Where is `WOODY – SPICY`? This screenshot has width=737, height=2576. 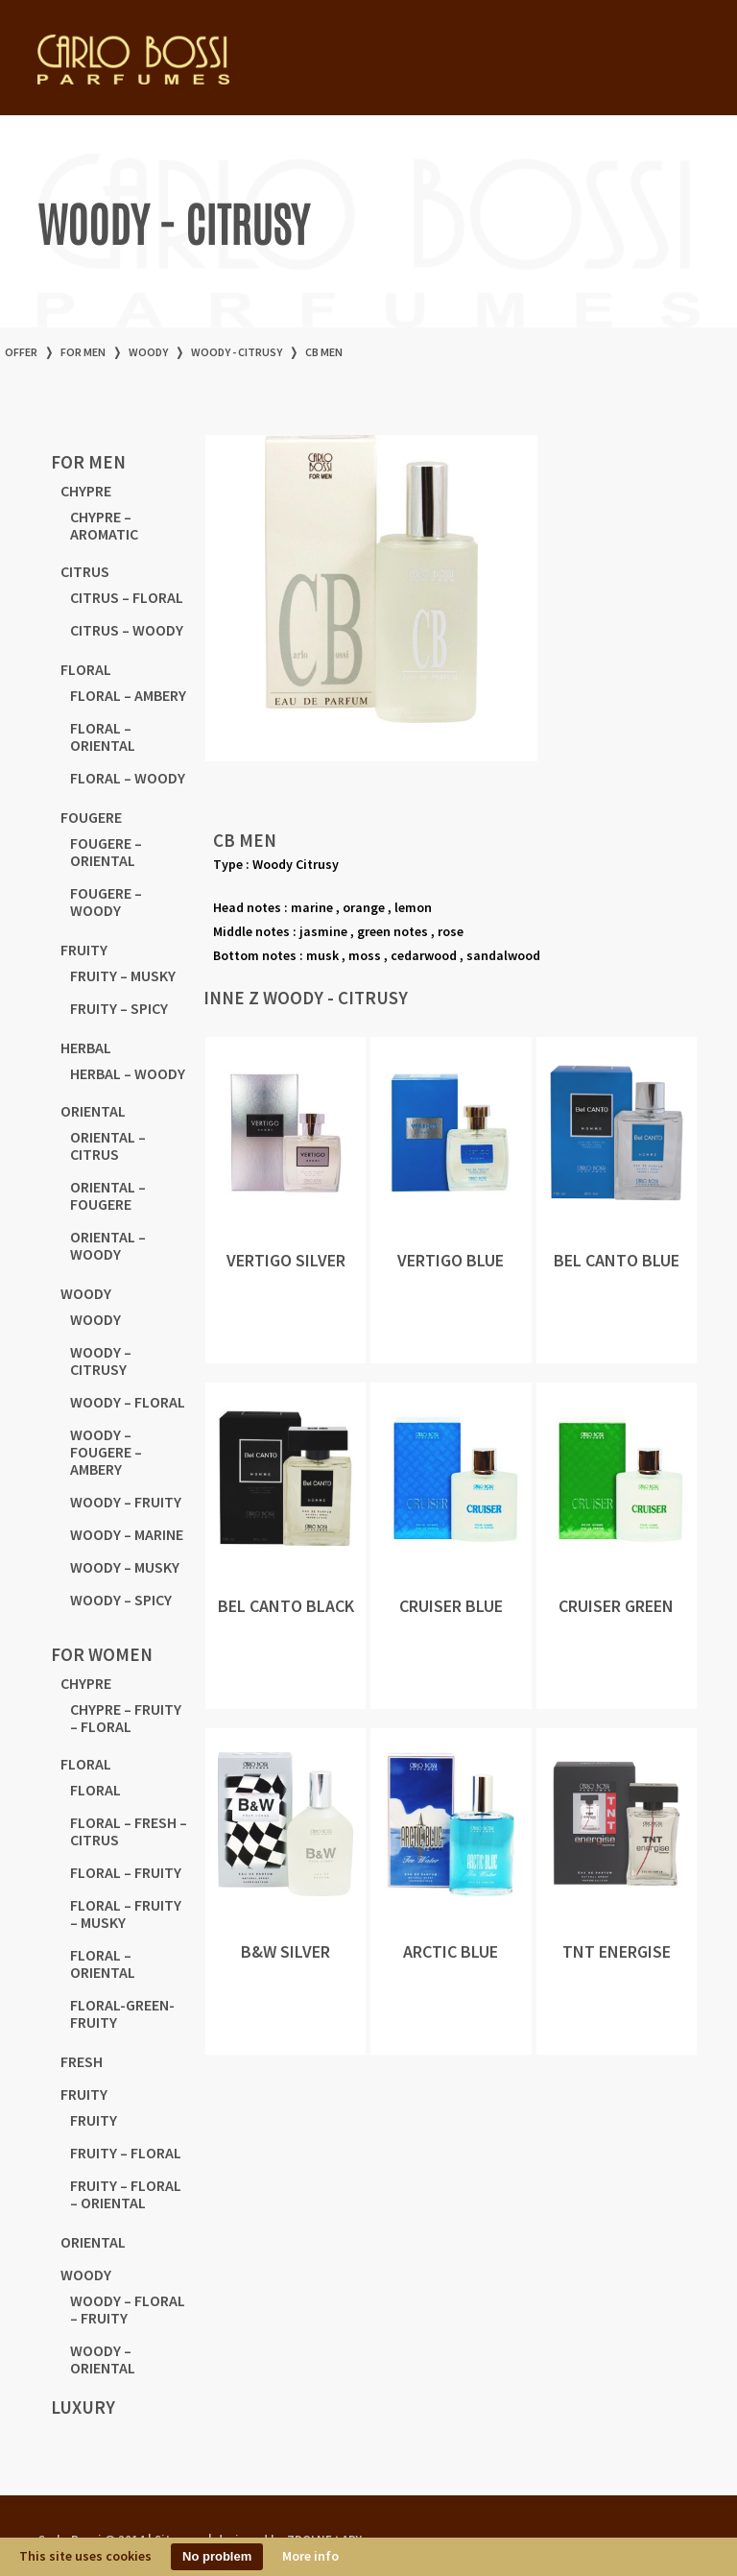 WOODY – SPICY is located at coordinates (121, 1599).